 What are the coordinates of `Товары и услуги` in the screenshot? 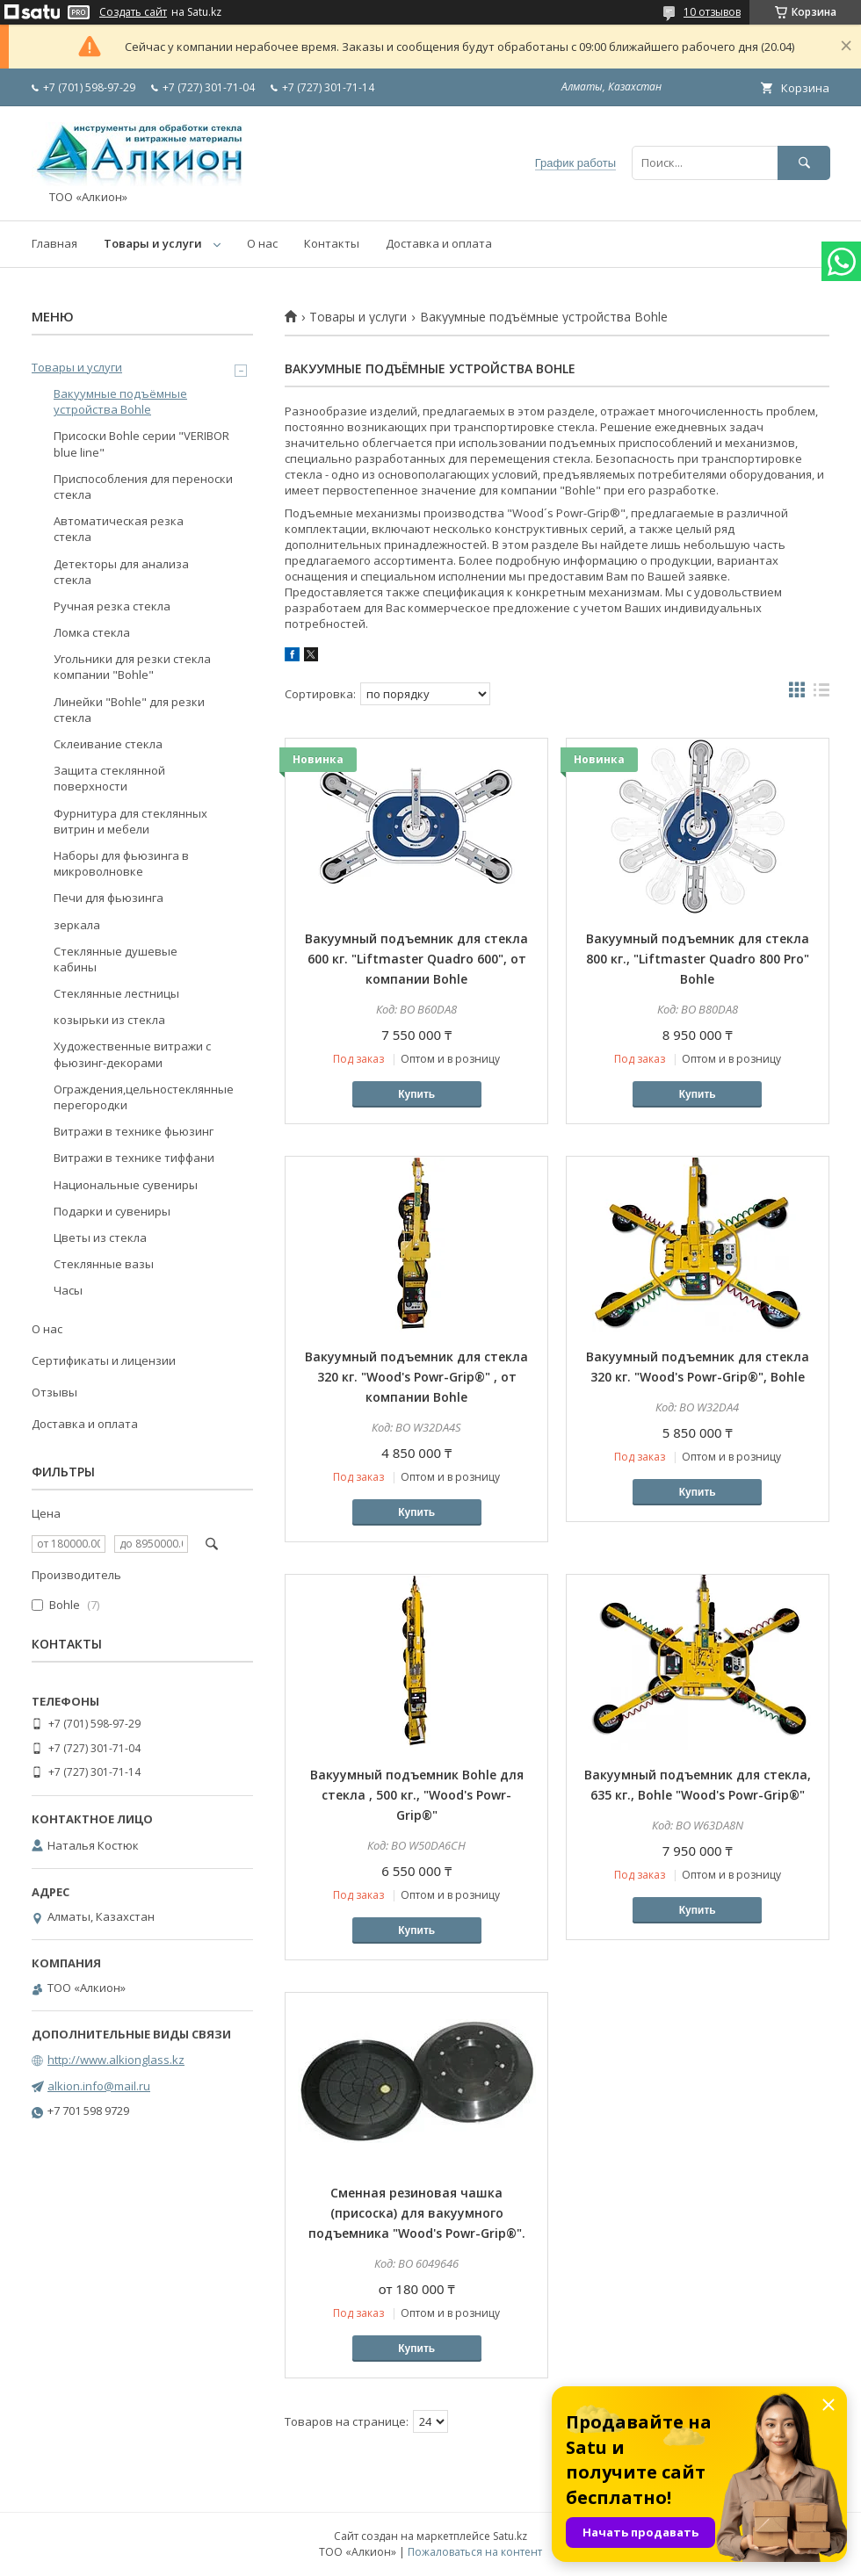 It's located at (153, 243).